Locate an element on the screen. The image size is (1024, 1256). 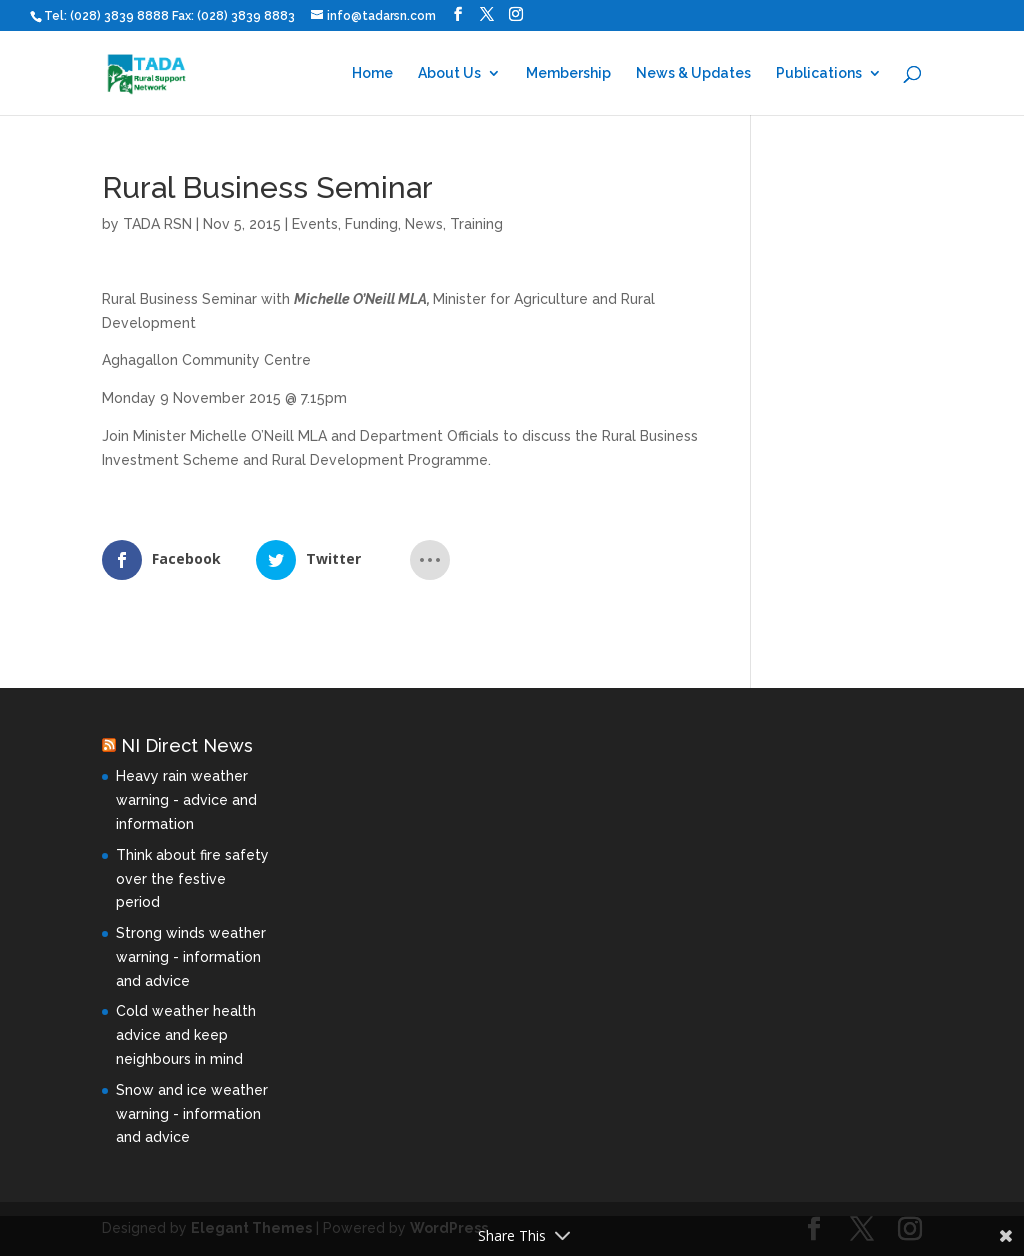
Funding is located at coordinates (371, 224).